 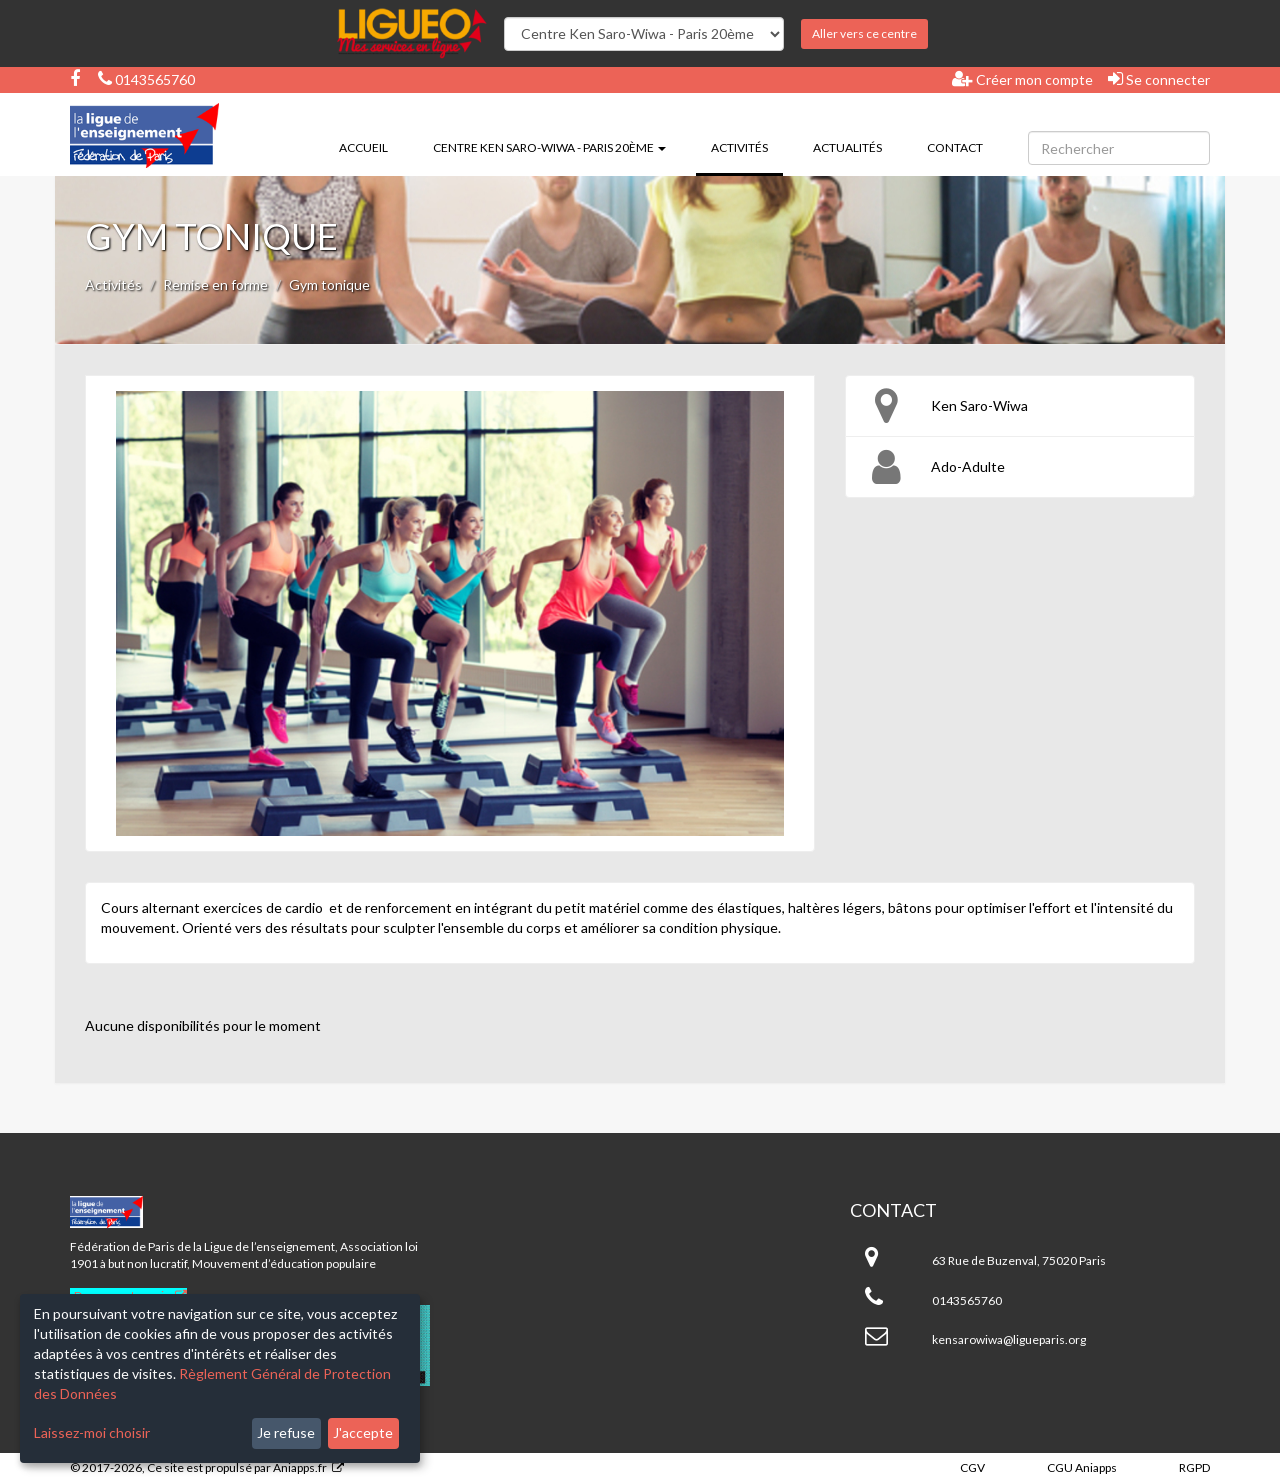 I want to click on Remise en forme, so click(x=215, y=284).